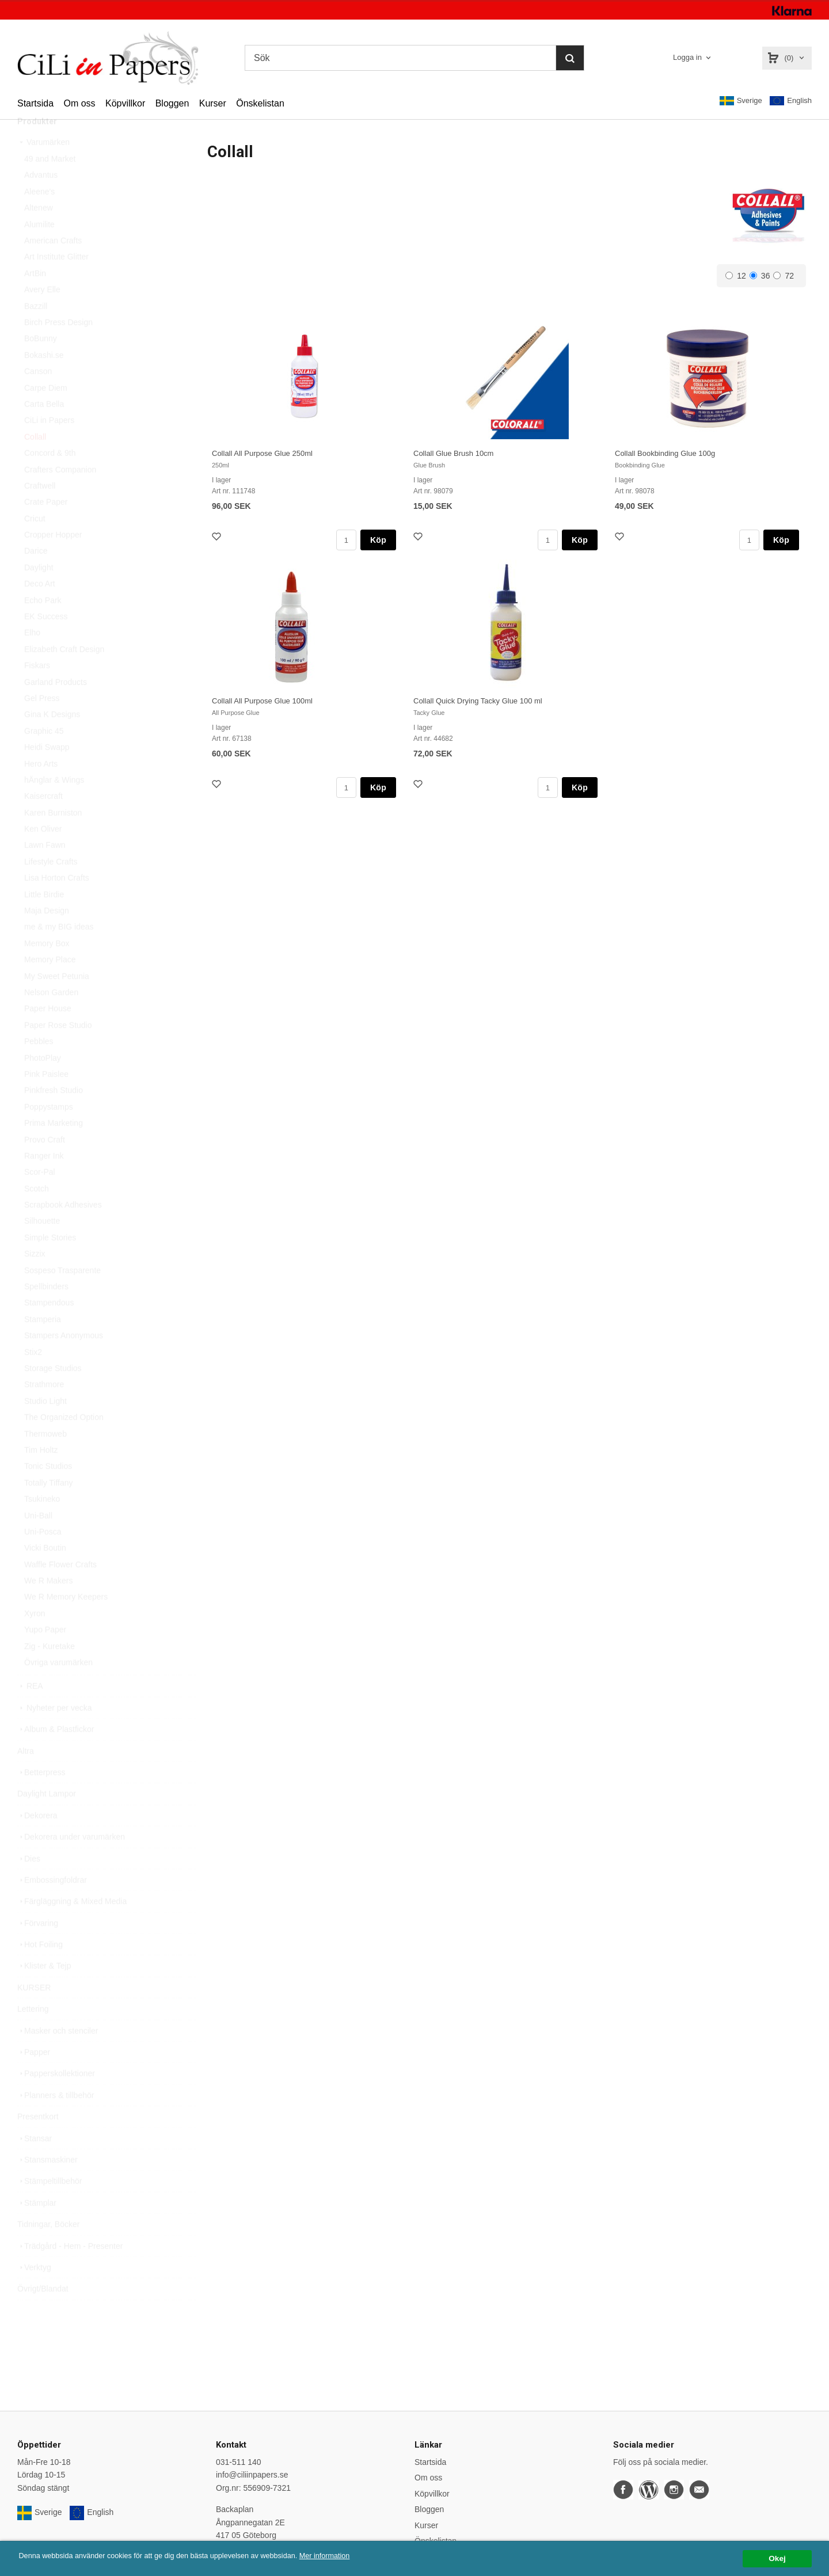 Image resolution: width=829 pixels, height=2576 pixels. Describe the element at coordinates (48, 1606) in the screenshot. I see `We R Makers` at that location.